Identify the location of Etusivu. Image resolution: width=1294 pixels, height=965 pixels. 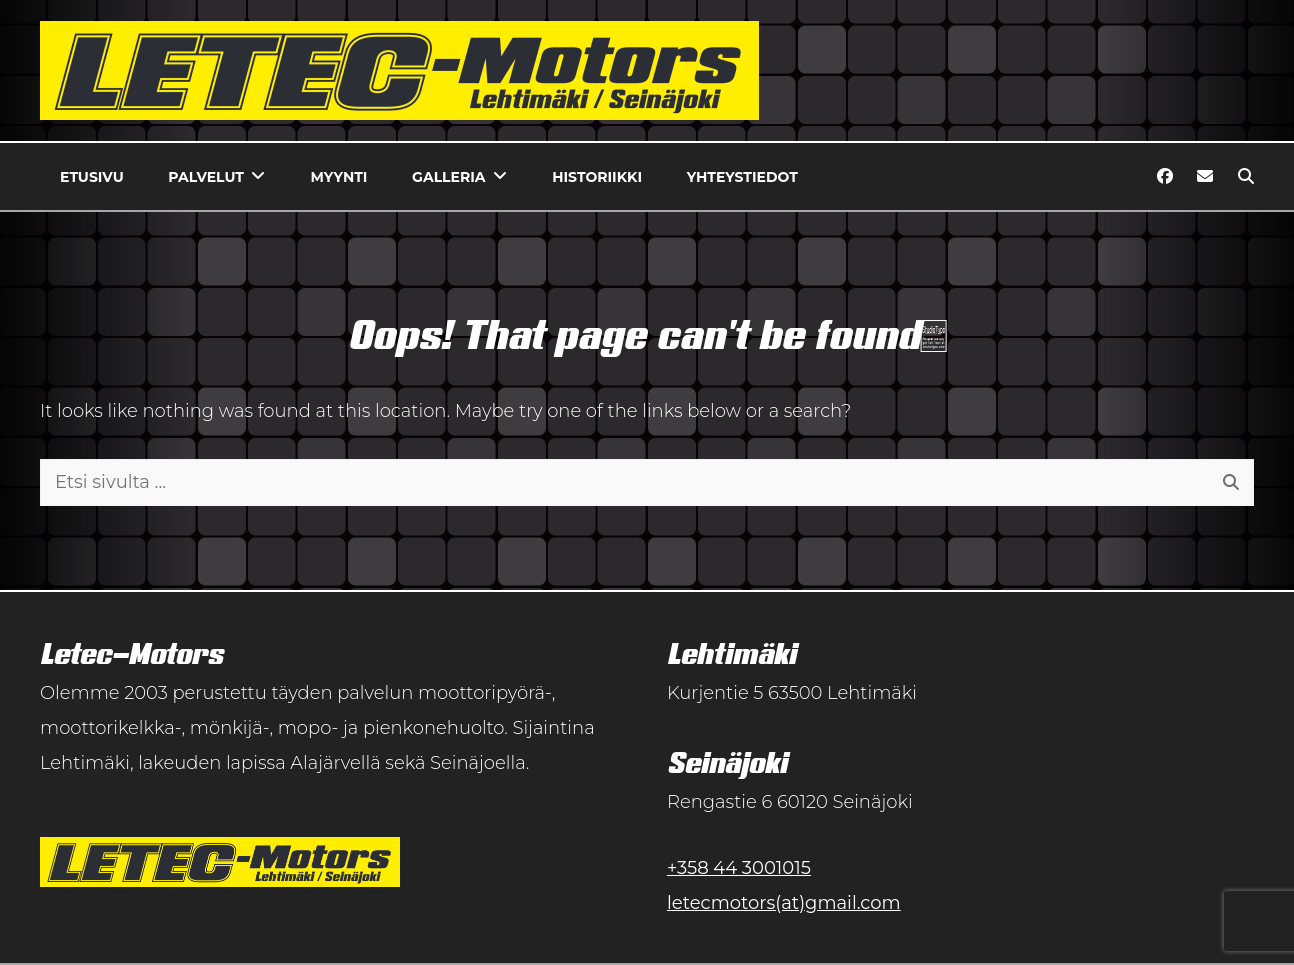
(92, 177).